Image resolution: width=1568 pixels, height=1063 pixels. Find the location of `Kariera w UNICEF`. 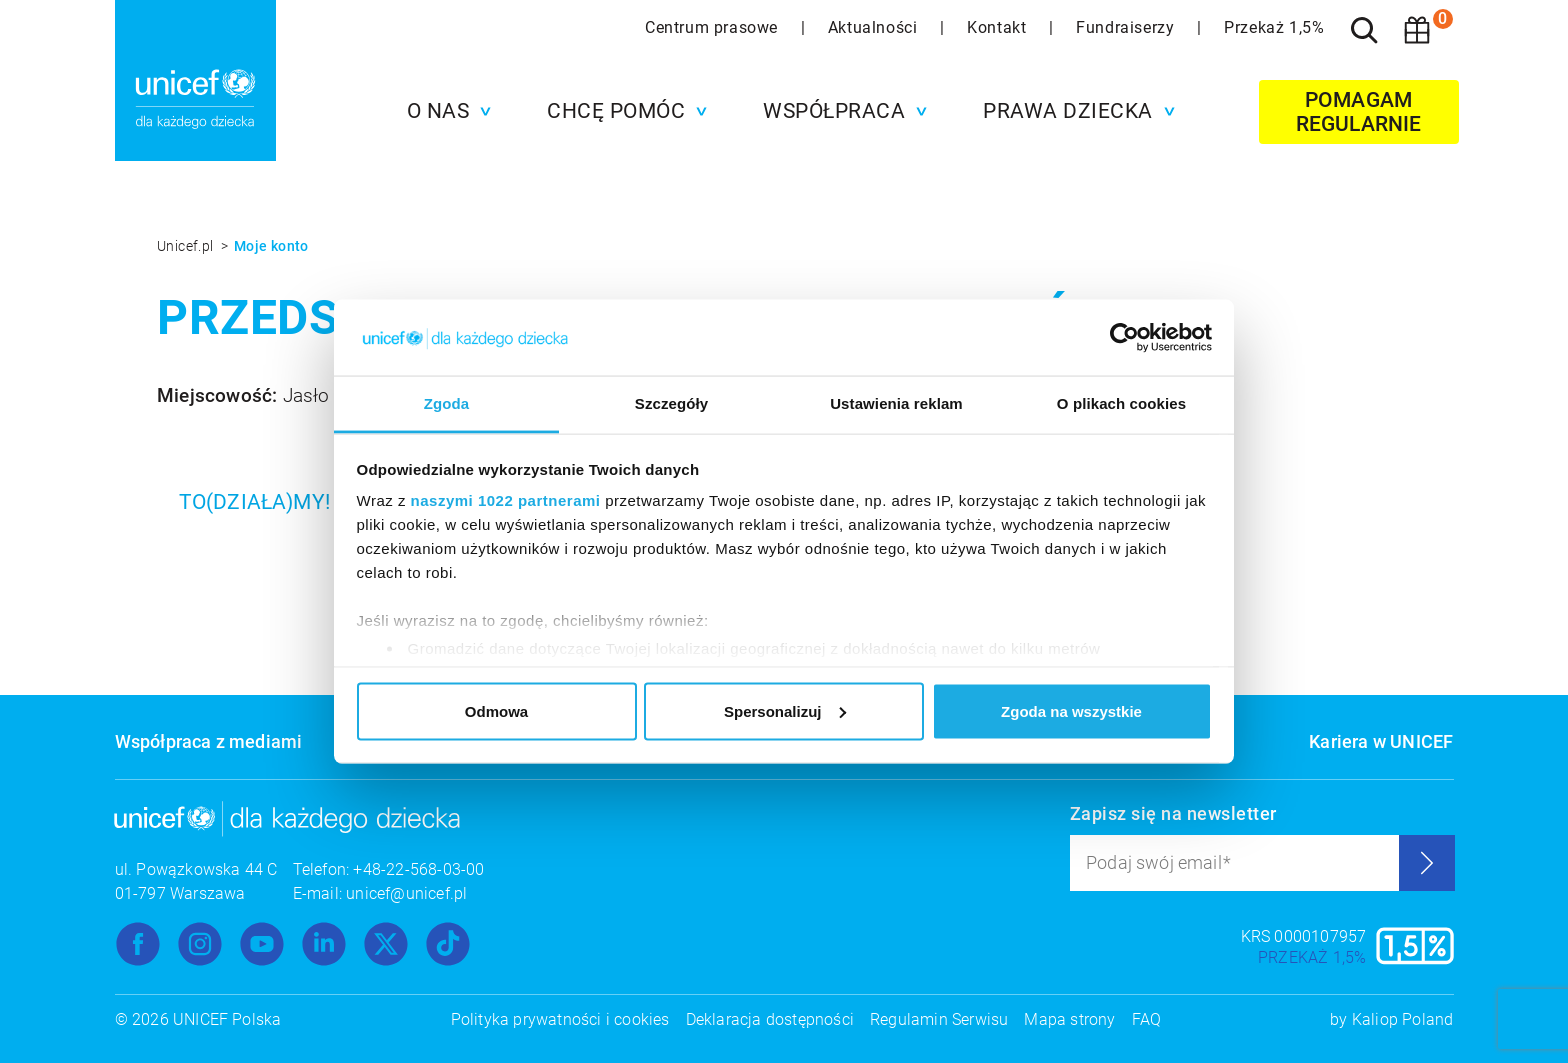

Kariera w UNICEF is located at coordinates (1381, 741).